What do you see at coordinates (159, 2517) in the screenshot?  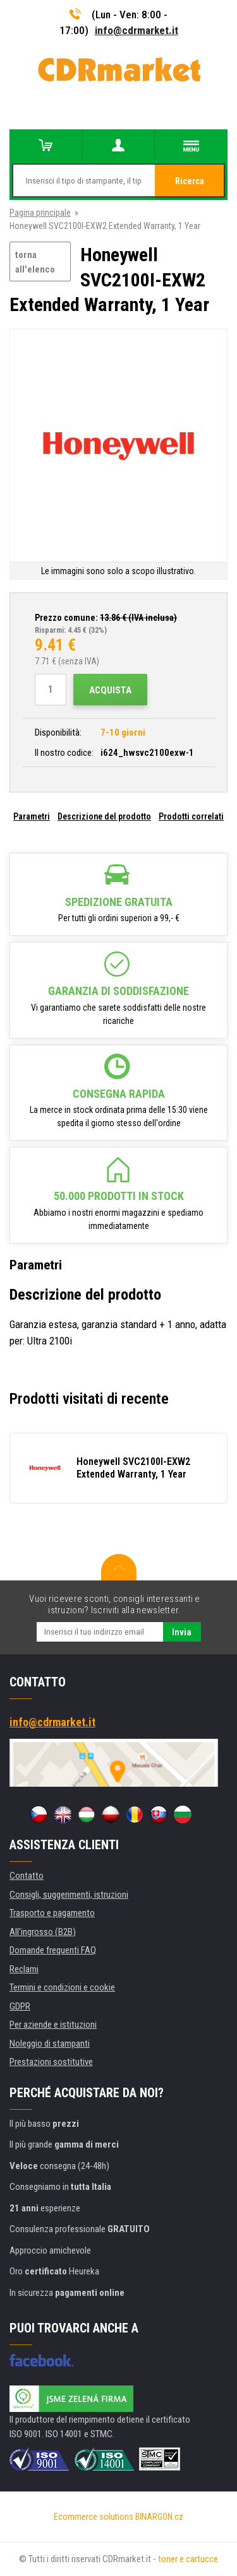 I see `BINARGON.cz` at bounding box center [159, 2517].